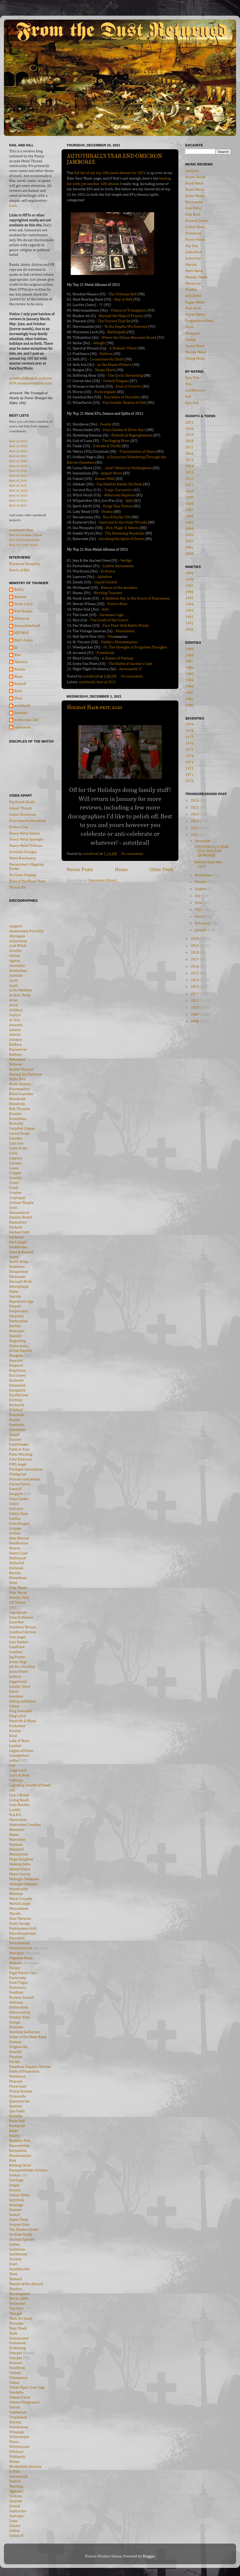  I want to click on Jag Panzer, so click(17, 1657).